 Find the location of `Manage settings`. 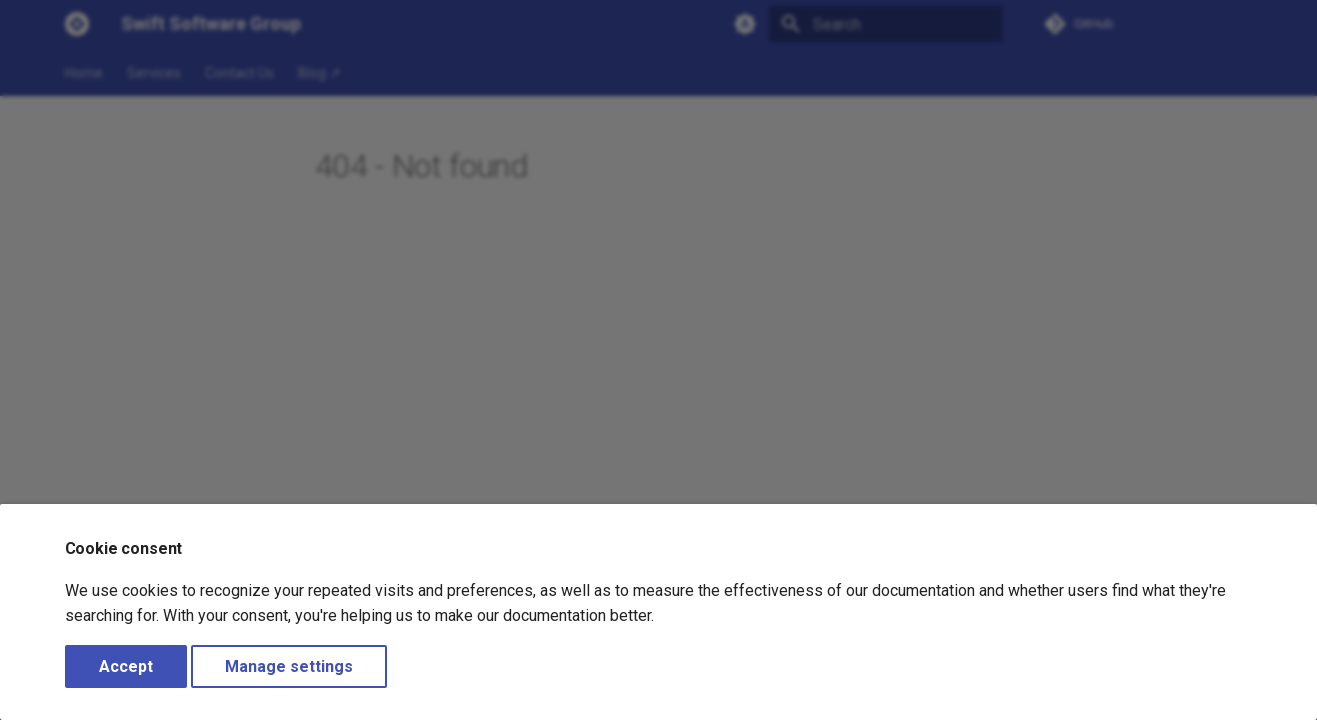

Manage settings is located at coordinates (289, 666).